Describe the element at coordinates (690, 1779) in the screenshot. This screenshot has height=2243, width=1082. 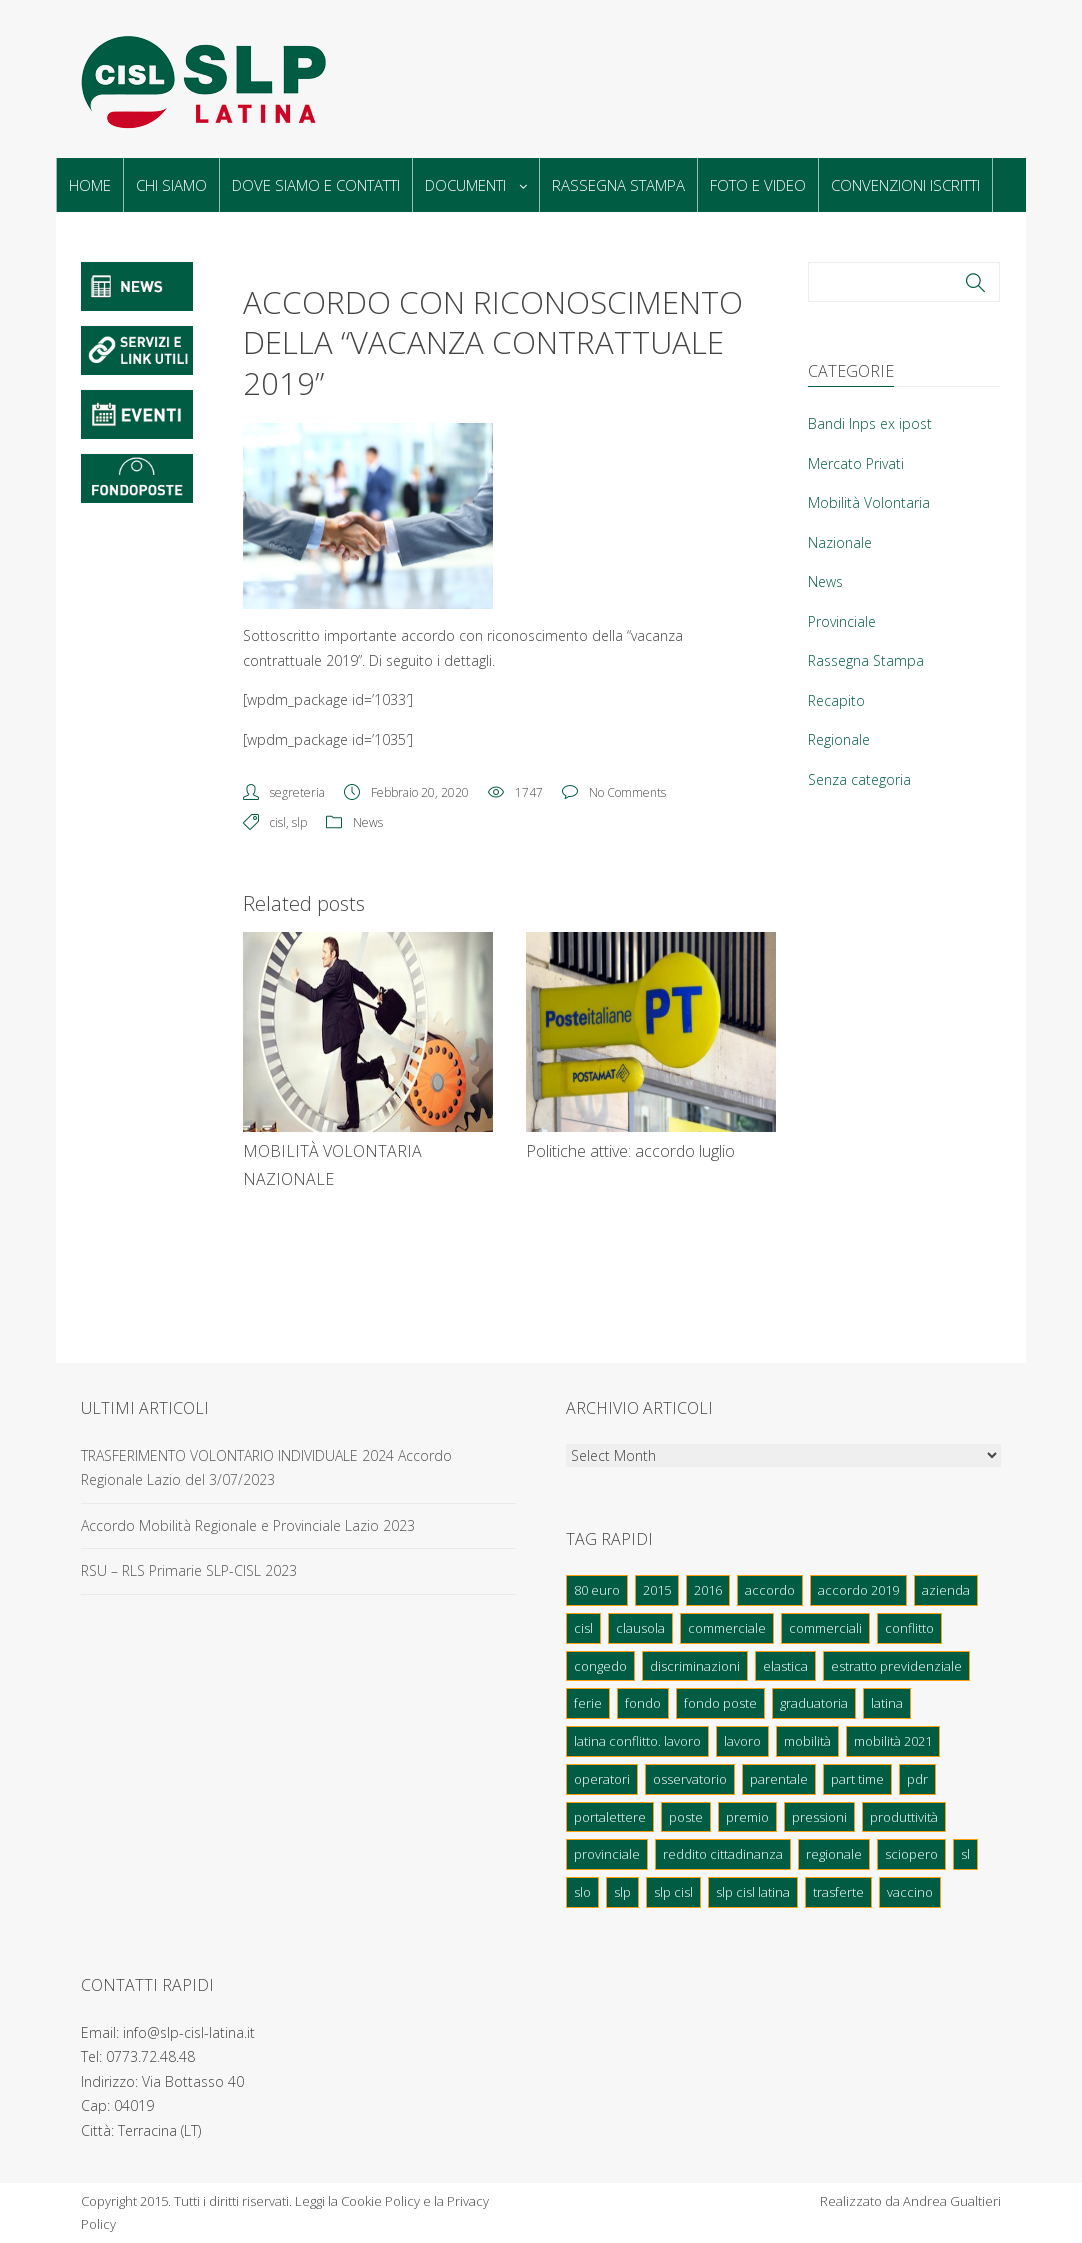
I see `osservatorio [osservatorio (1 elemento)]` at that location.